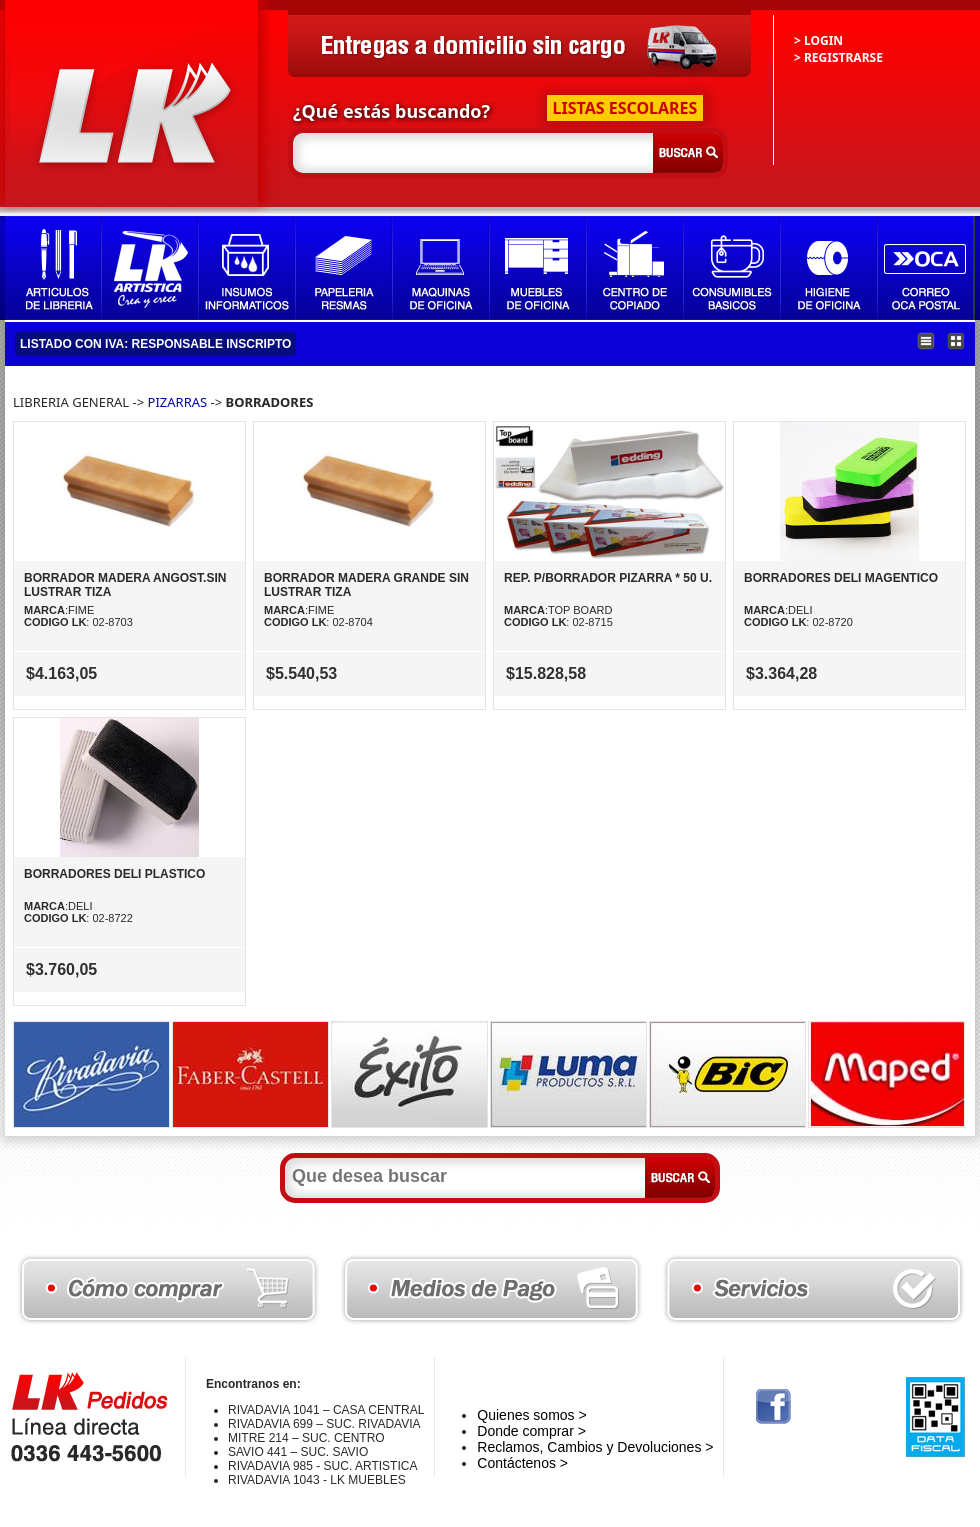 Image resolution: width=980 pixels, height=1527 pixels. What do you see at coordinates (818, 40) in the screenshot?
I see `> LOGIN` at bounding box center [818, 40].